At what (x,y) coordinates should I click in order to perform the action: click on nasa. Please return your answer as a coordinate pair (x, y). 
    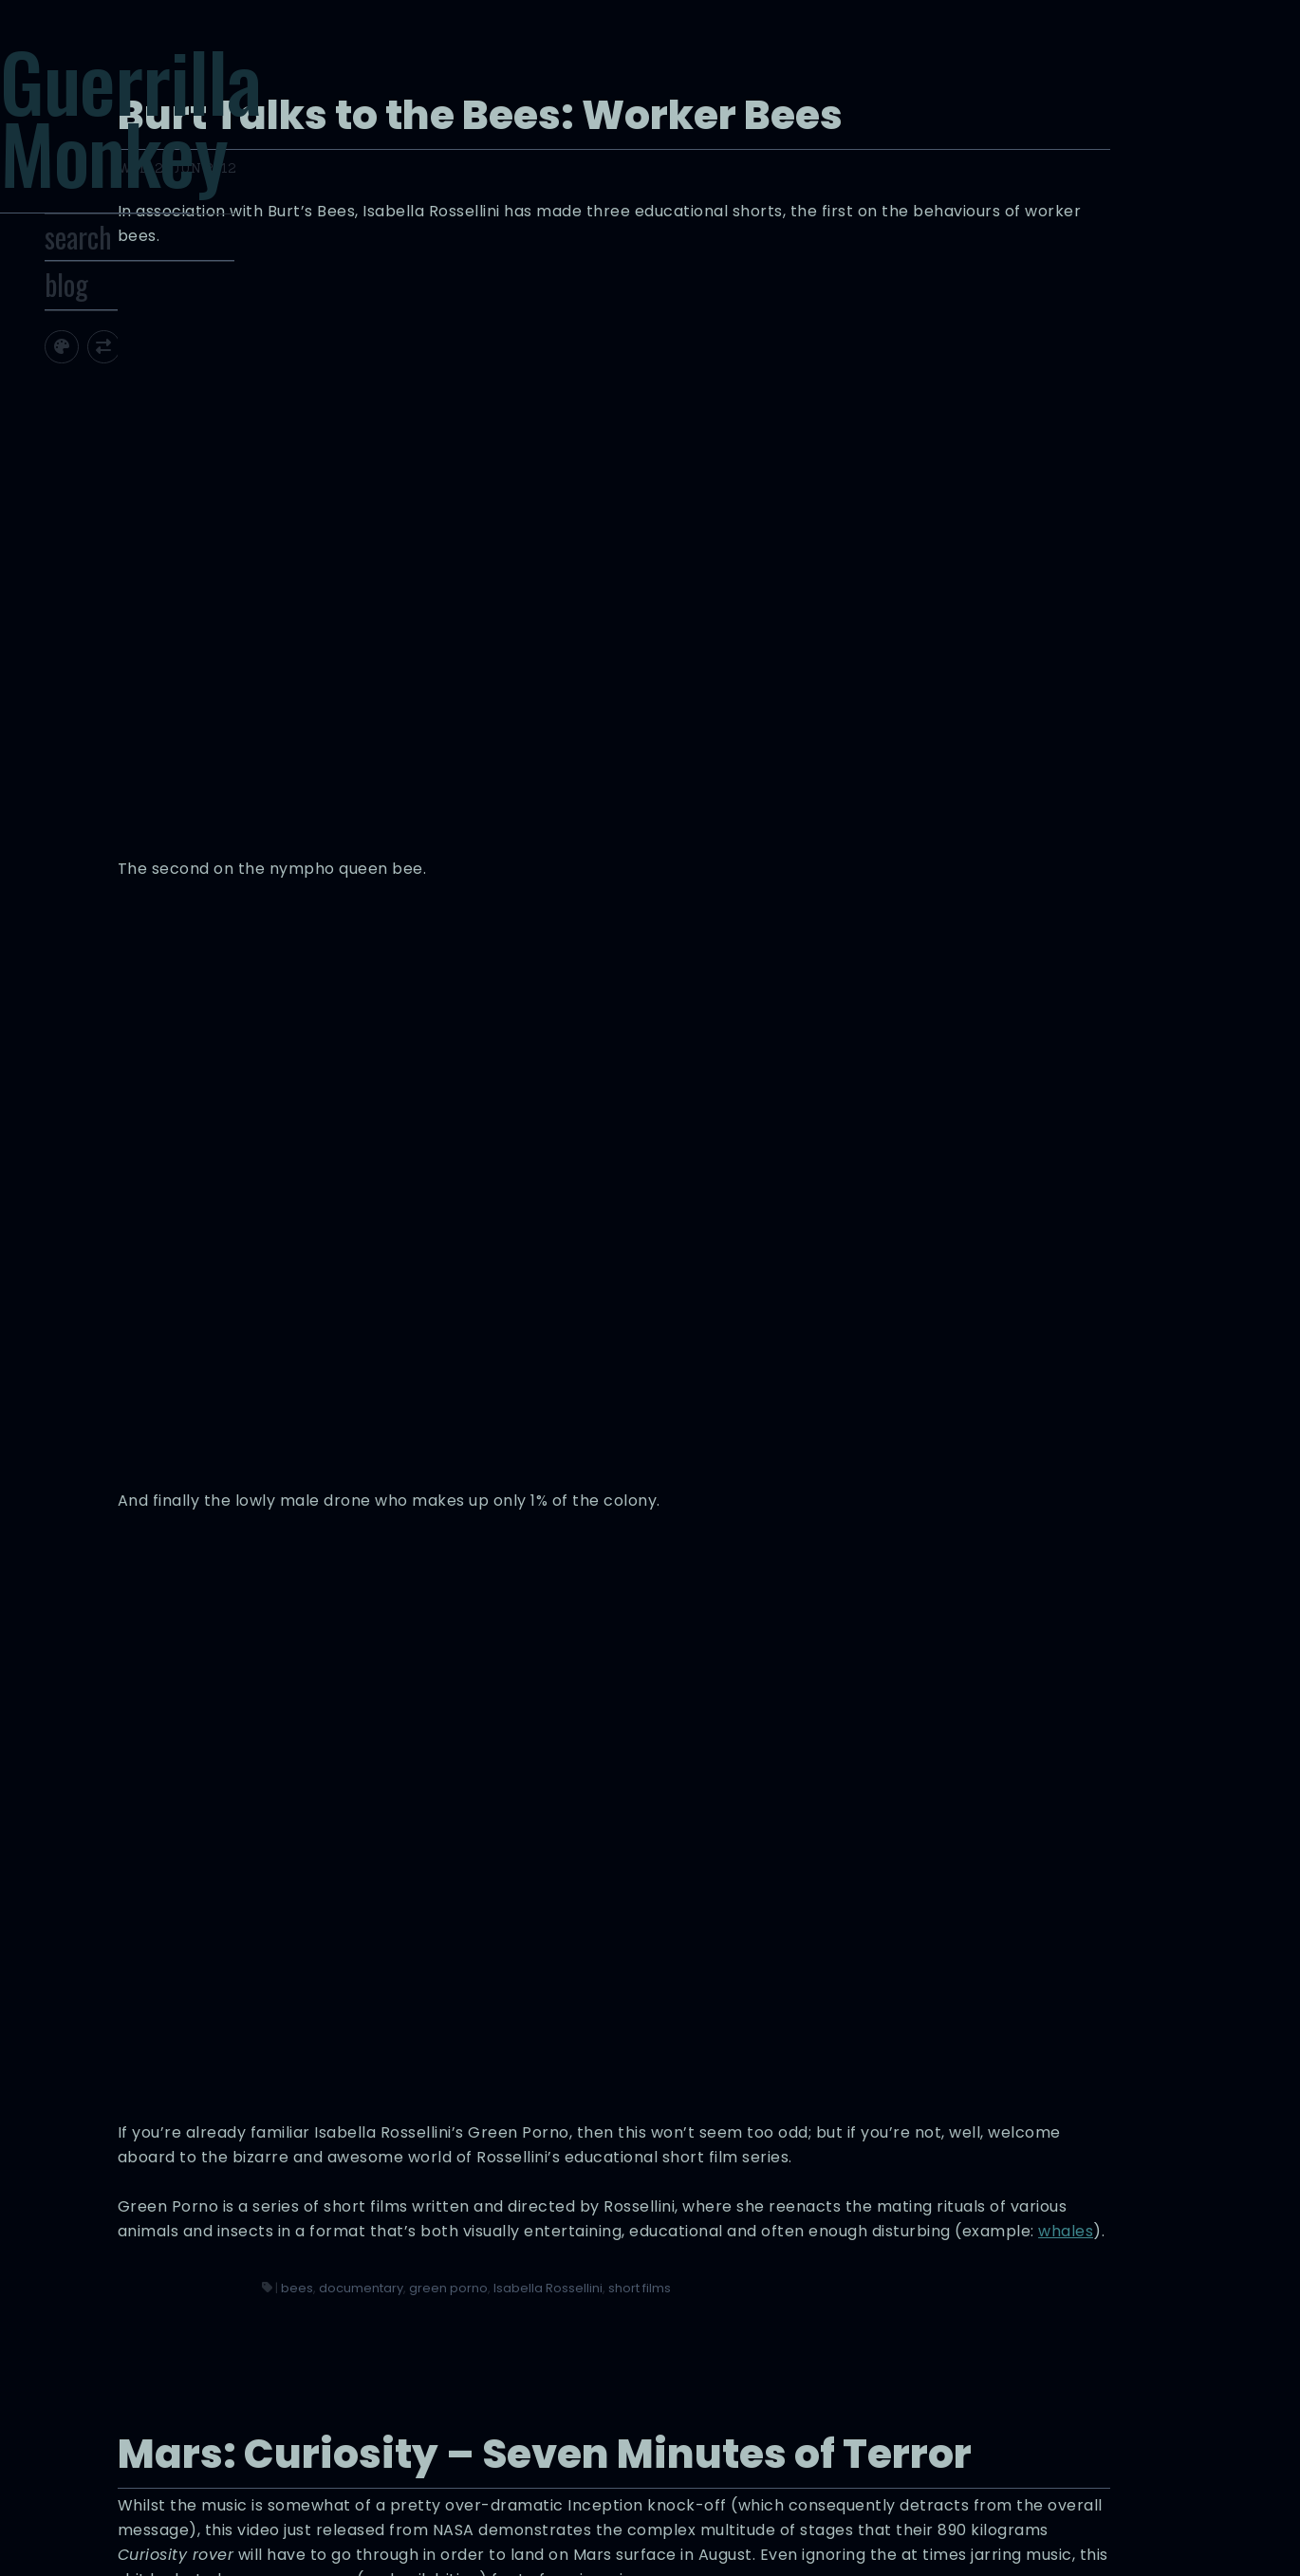
    Looking at the image, I should click on (851, 2409).